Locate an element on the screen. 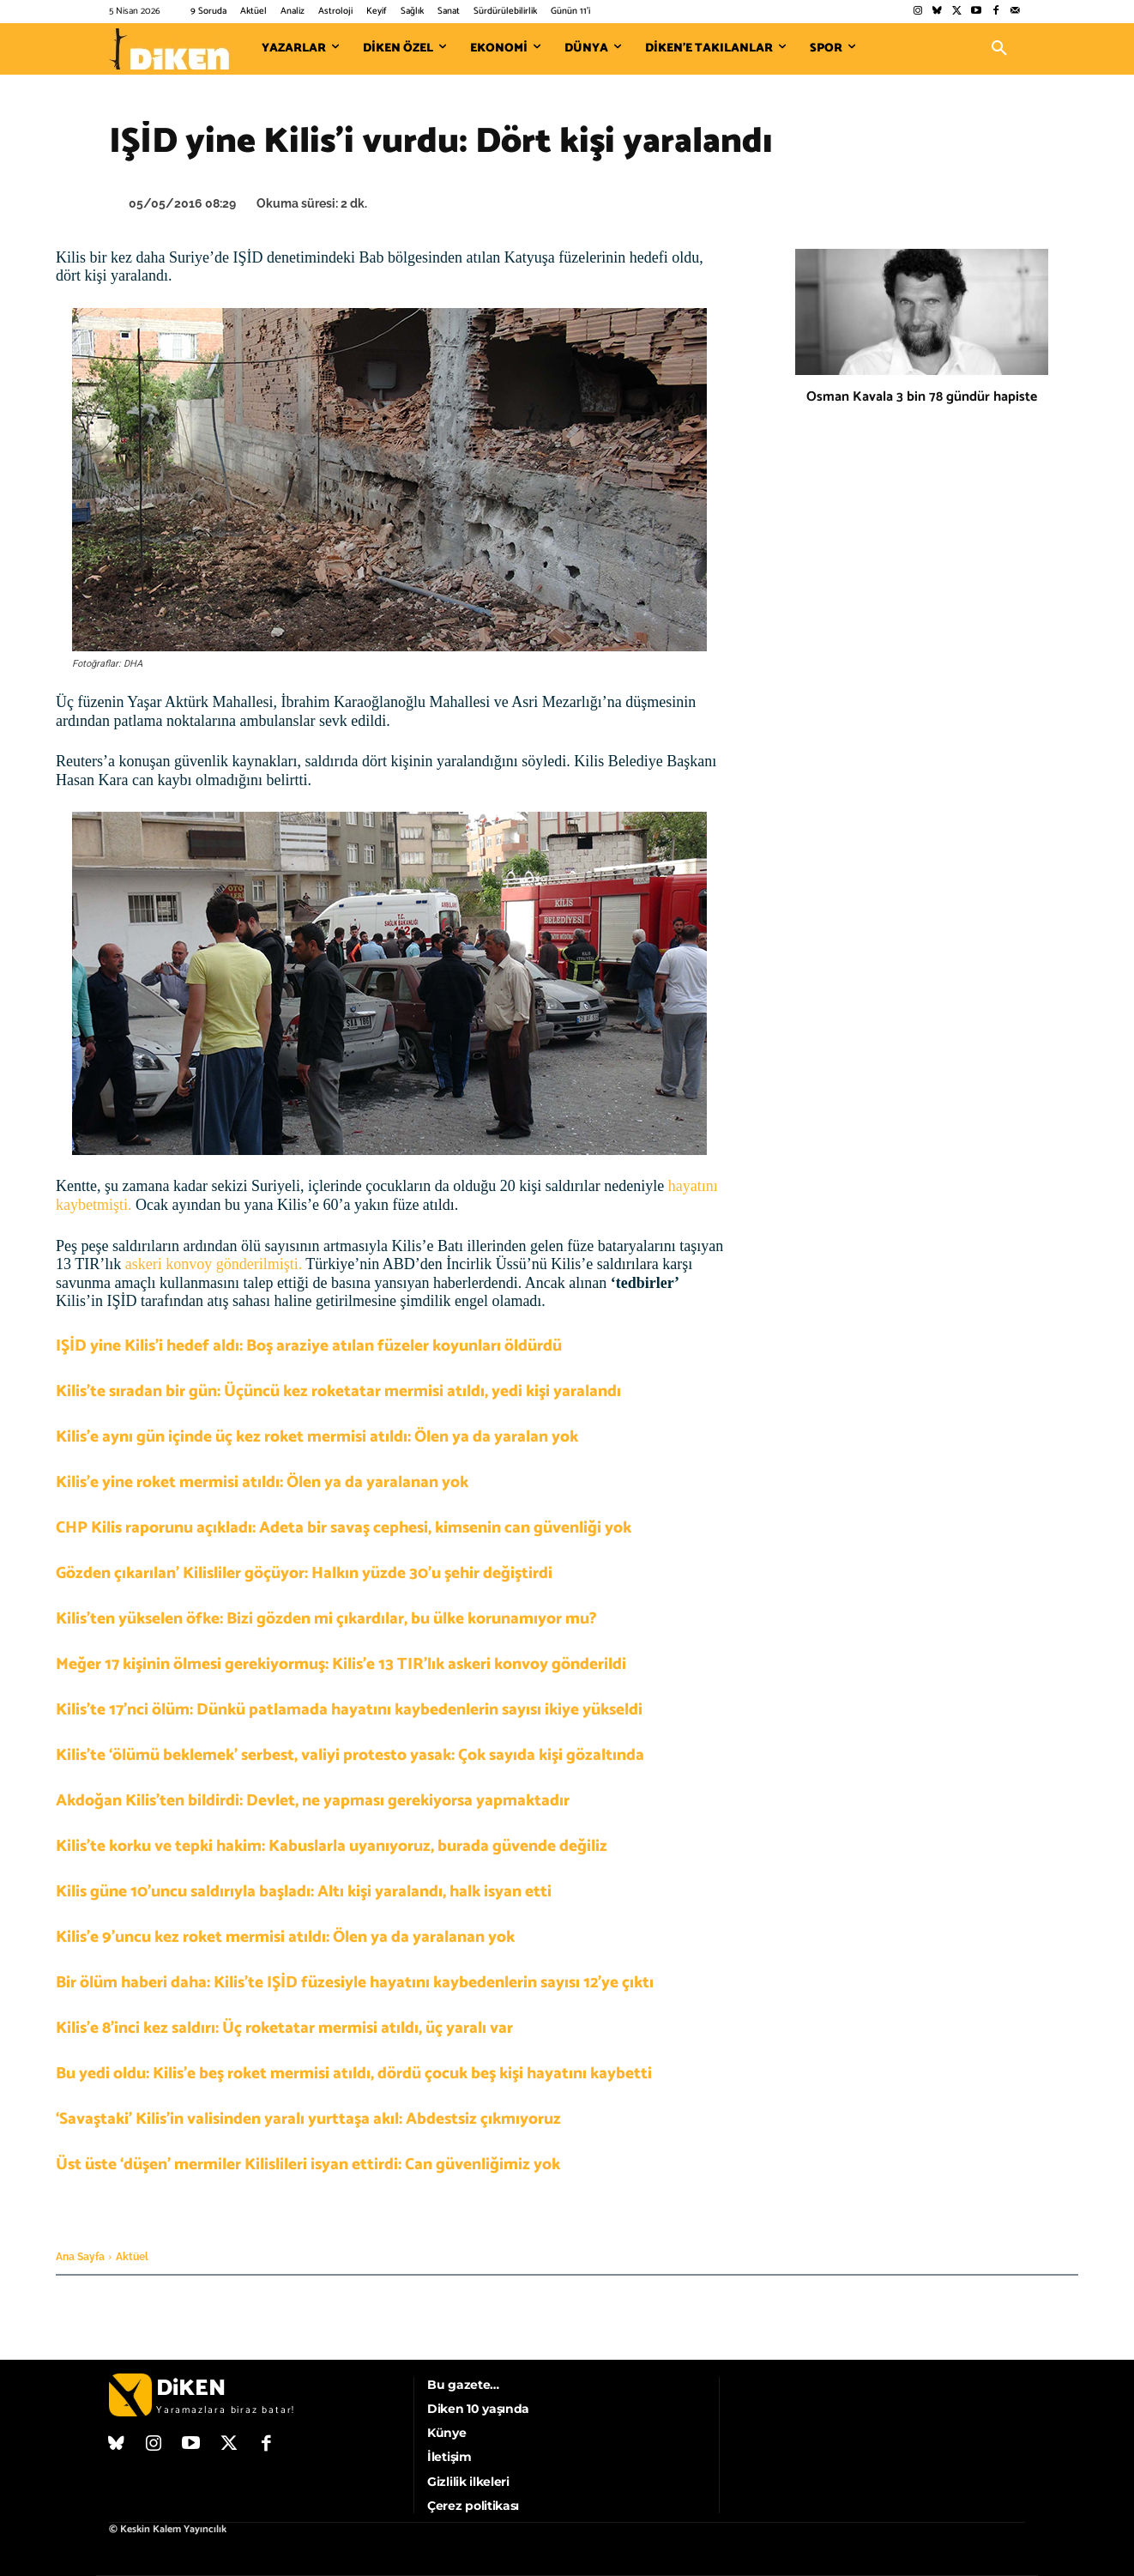 This screenshot has width=1134, height=2576. Kilis’e 8’inci kez saldırı: Üç roketatar mermisi atıldı, üç yaralı var is located at coordinates (284, 2028).